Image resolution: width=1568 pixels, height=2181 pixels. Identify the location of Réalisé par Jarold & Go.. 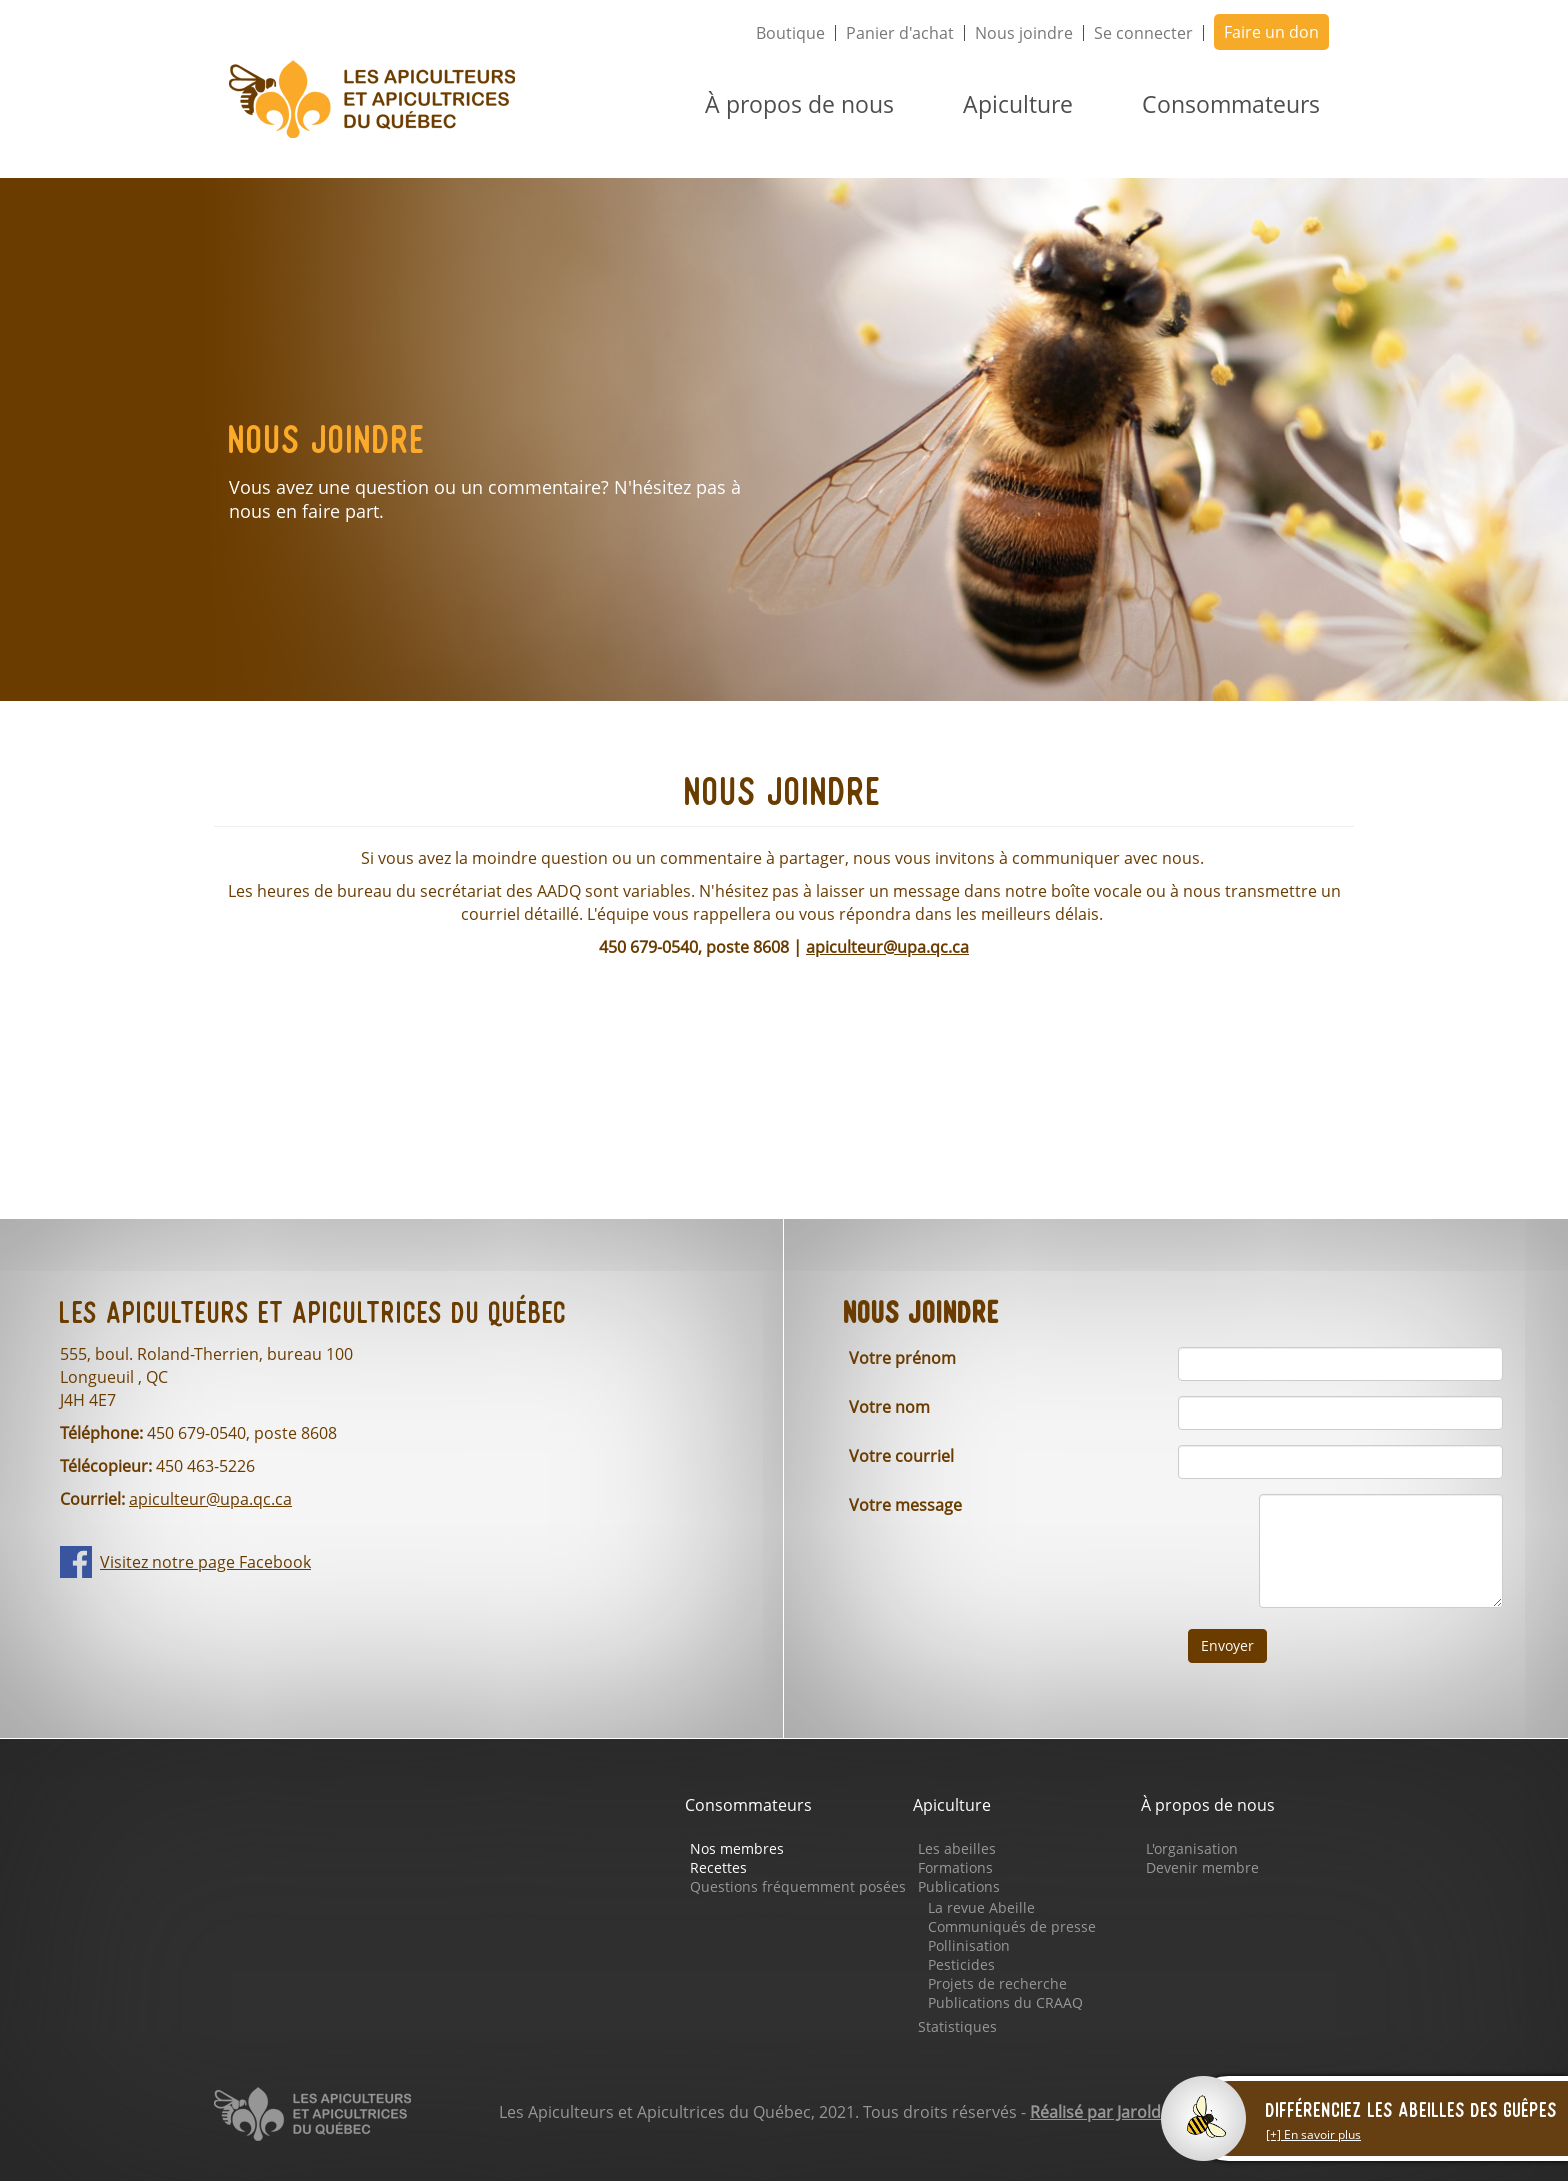
(1118, 2112).